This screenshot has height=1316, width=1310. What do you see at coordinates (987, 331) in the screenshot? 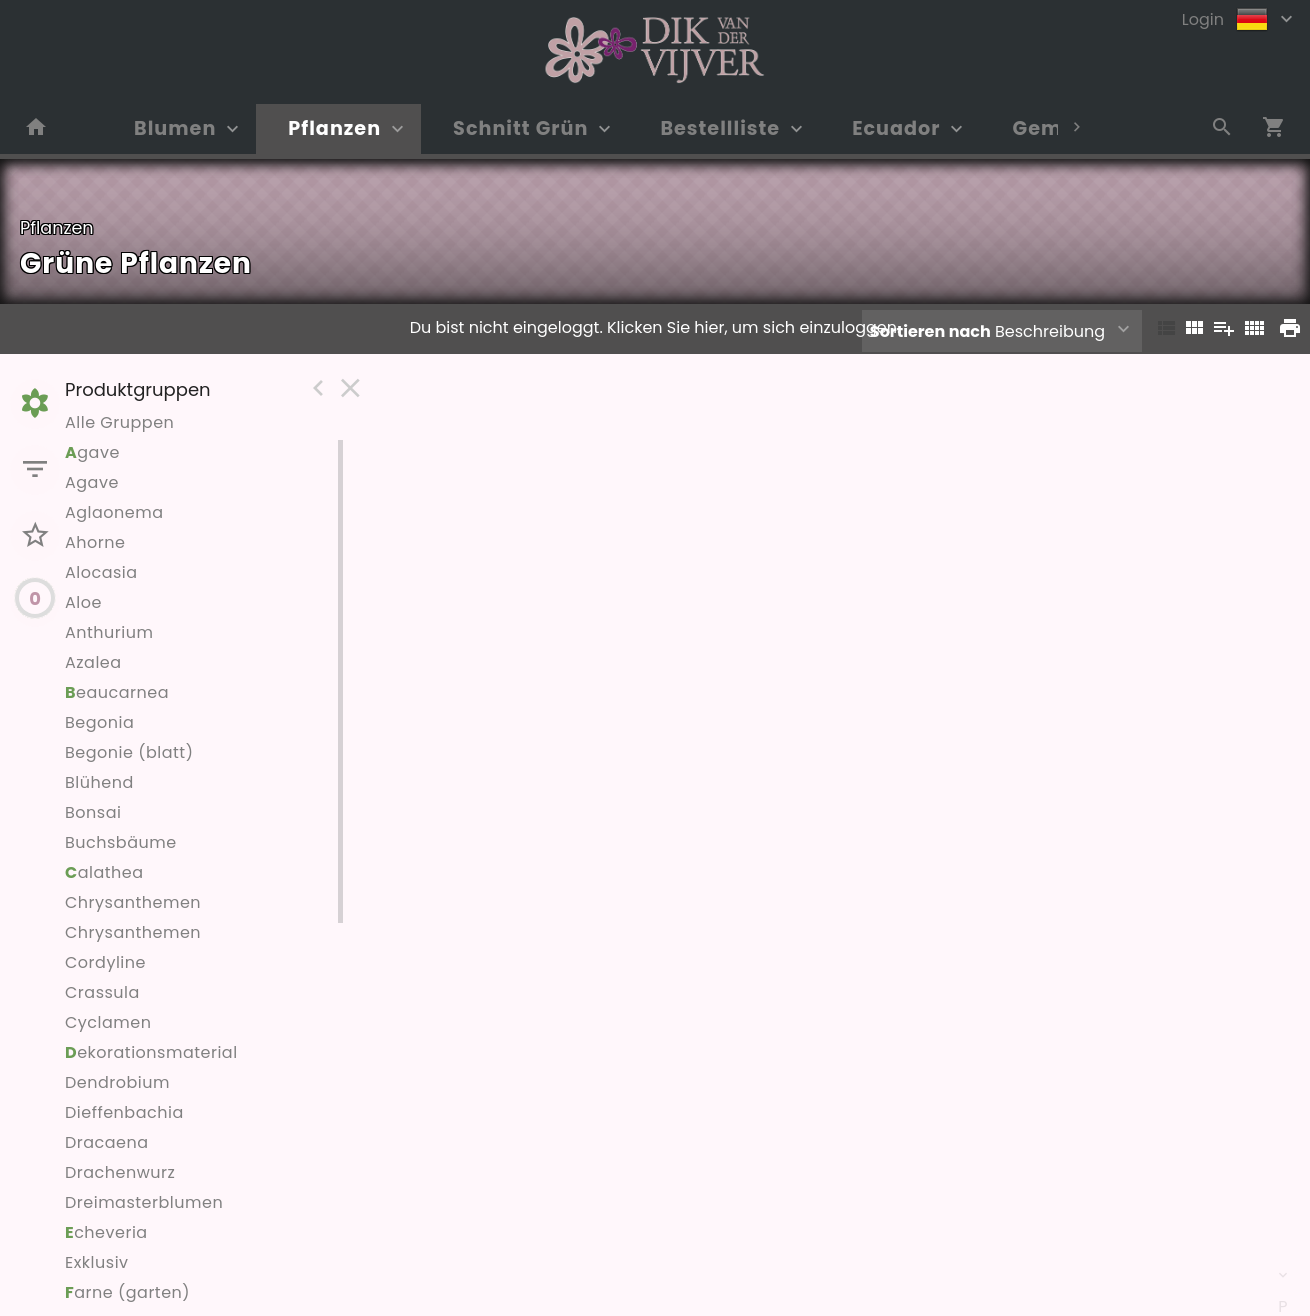
I see `Beschreibung` at bounding box center [987, 331].